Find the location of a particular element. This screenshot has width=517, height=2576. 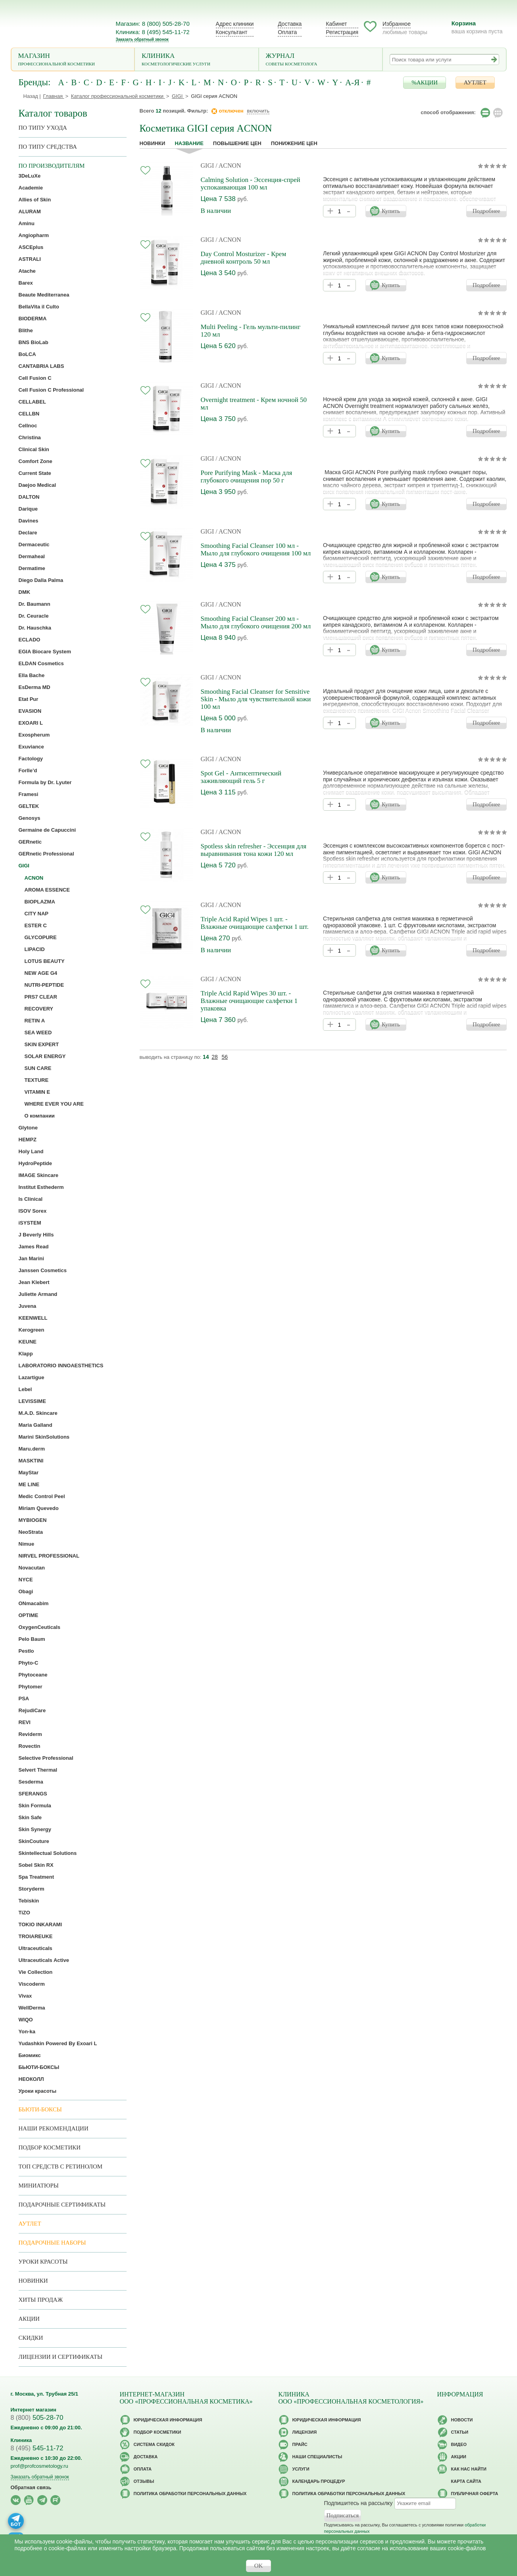

Jean Klebert is located at coordinates (34, 1282).